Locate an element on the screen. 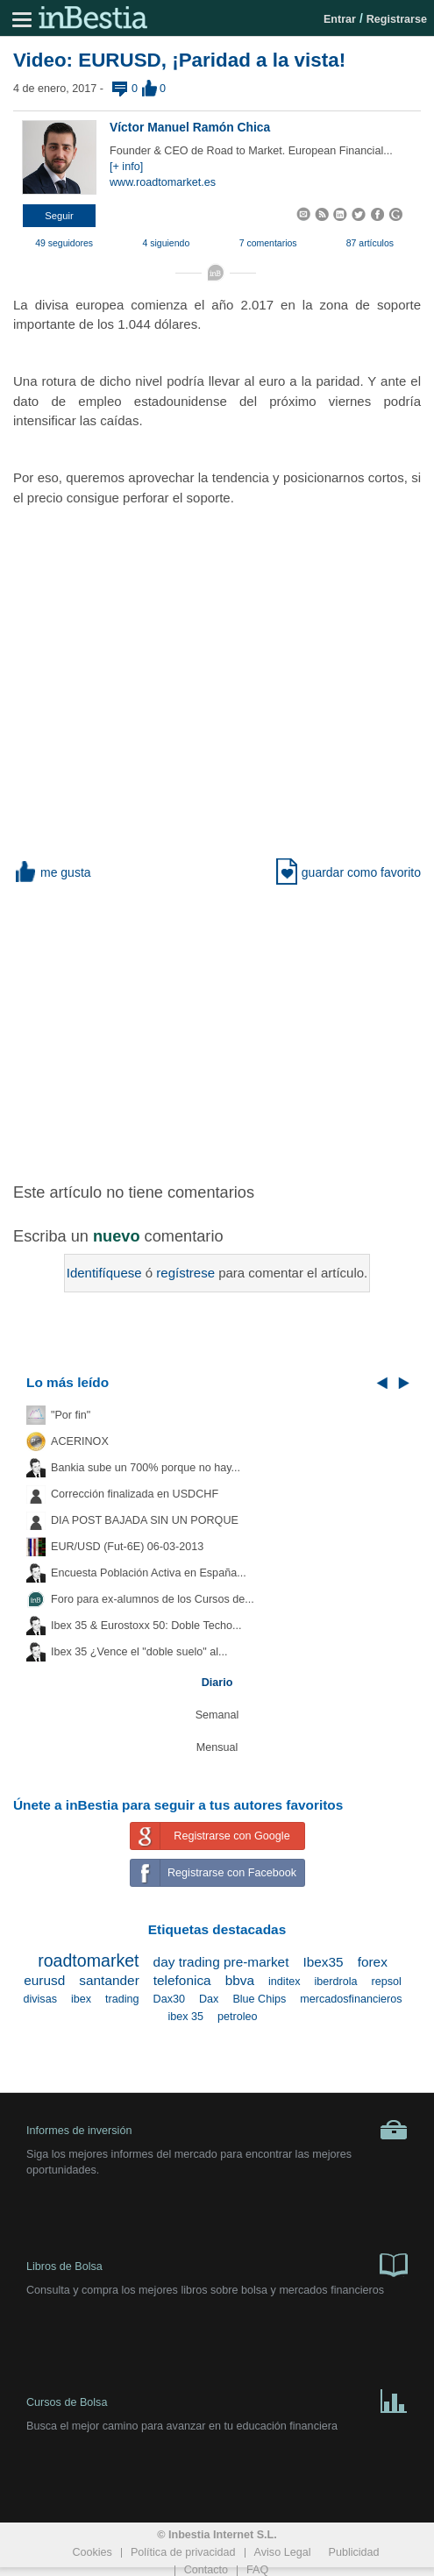 This screenshot has height=2576, width=434. petroleo is located at coordinates (237, 2016).